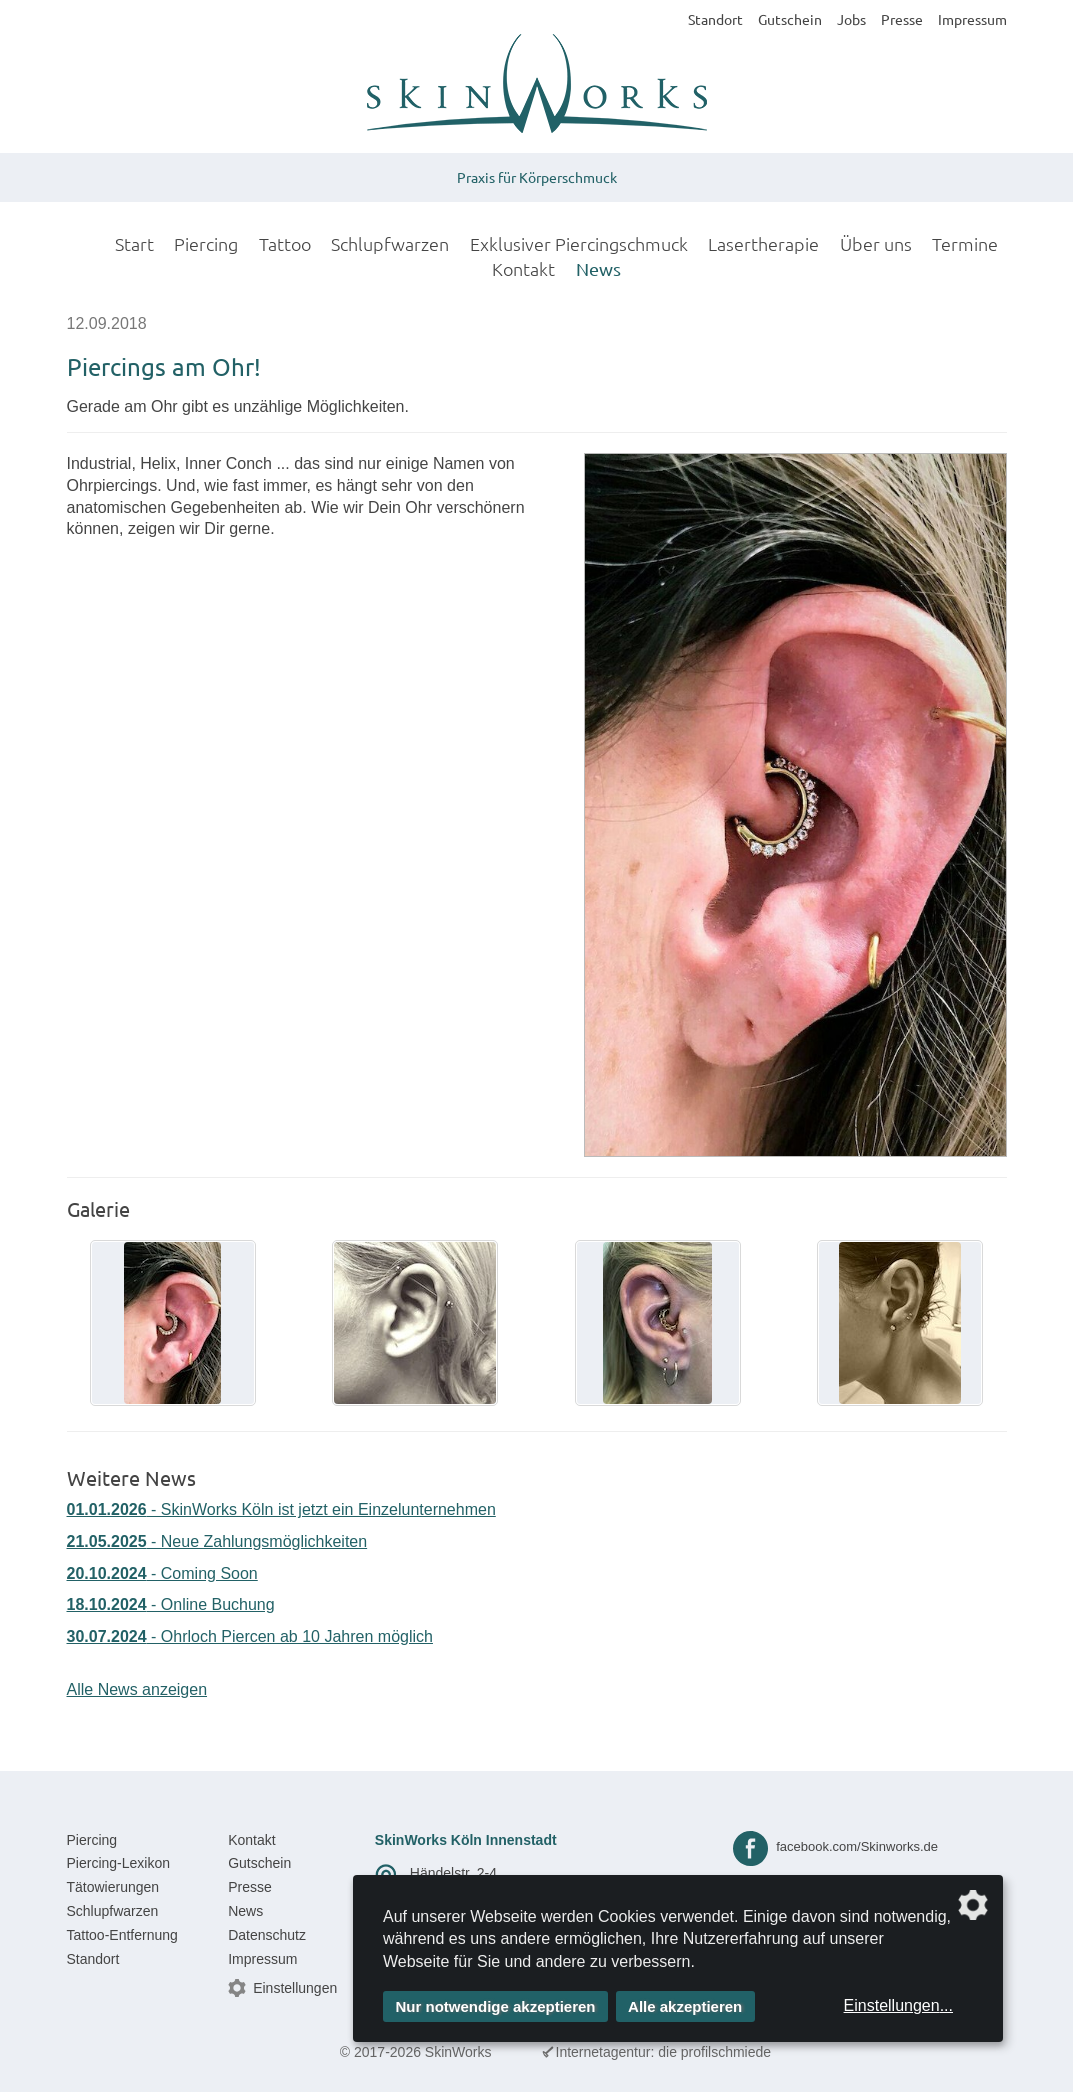 The height and width of the screenshot is (2092, 1073). What do you see at coordinates (902, 19) in the screenshot?
I see `Presse` at bounding box center [902, 19].